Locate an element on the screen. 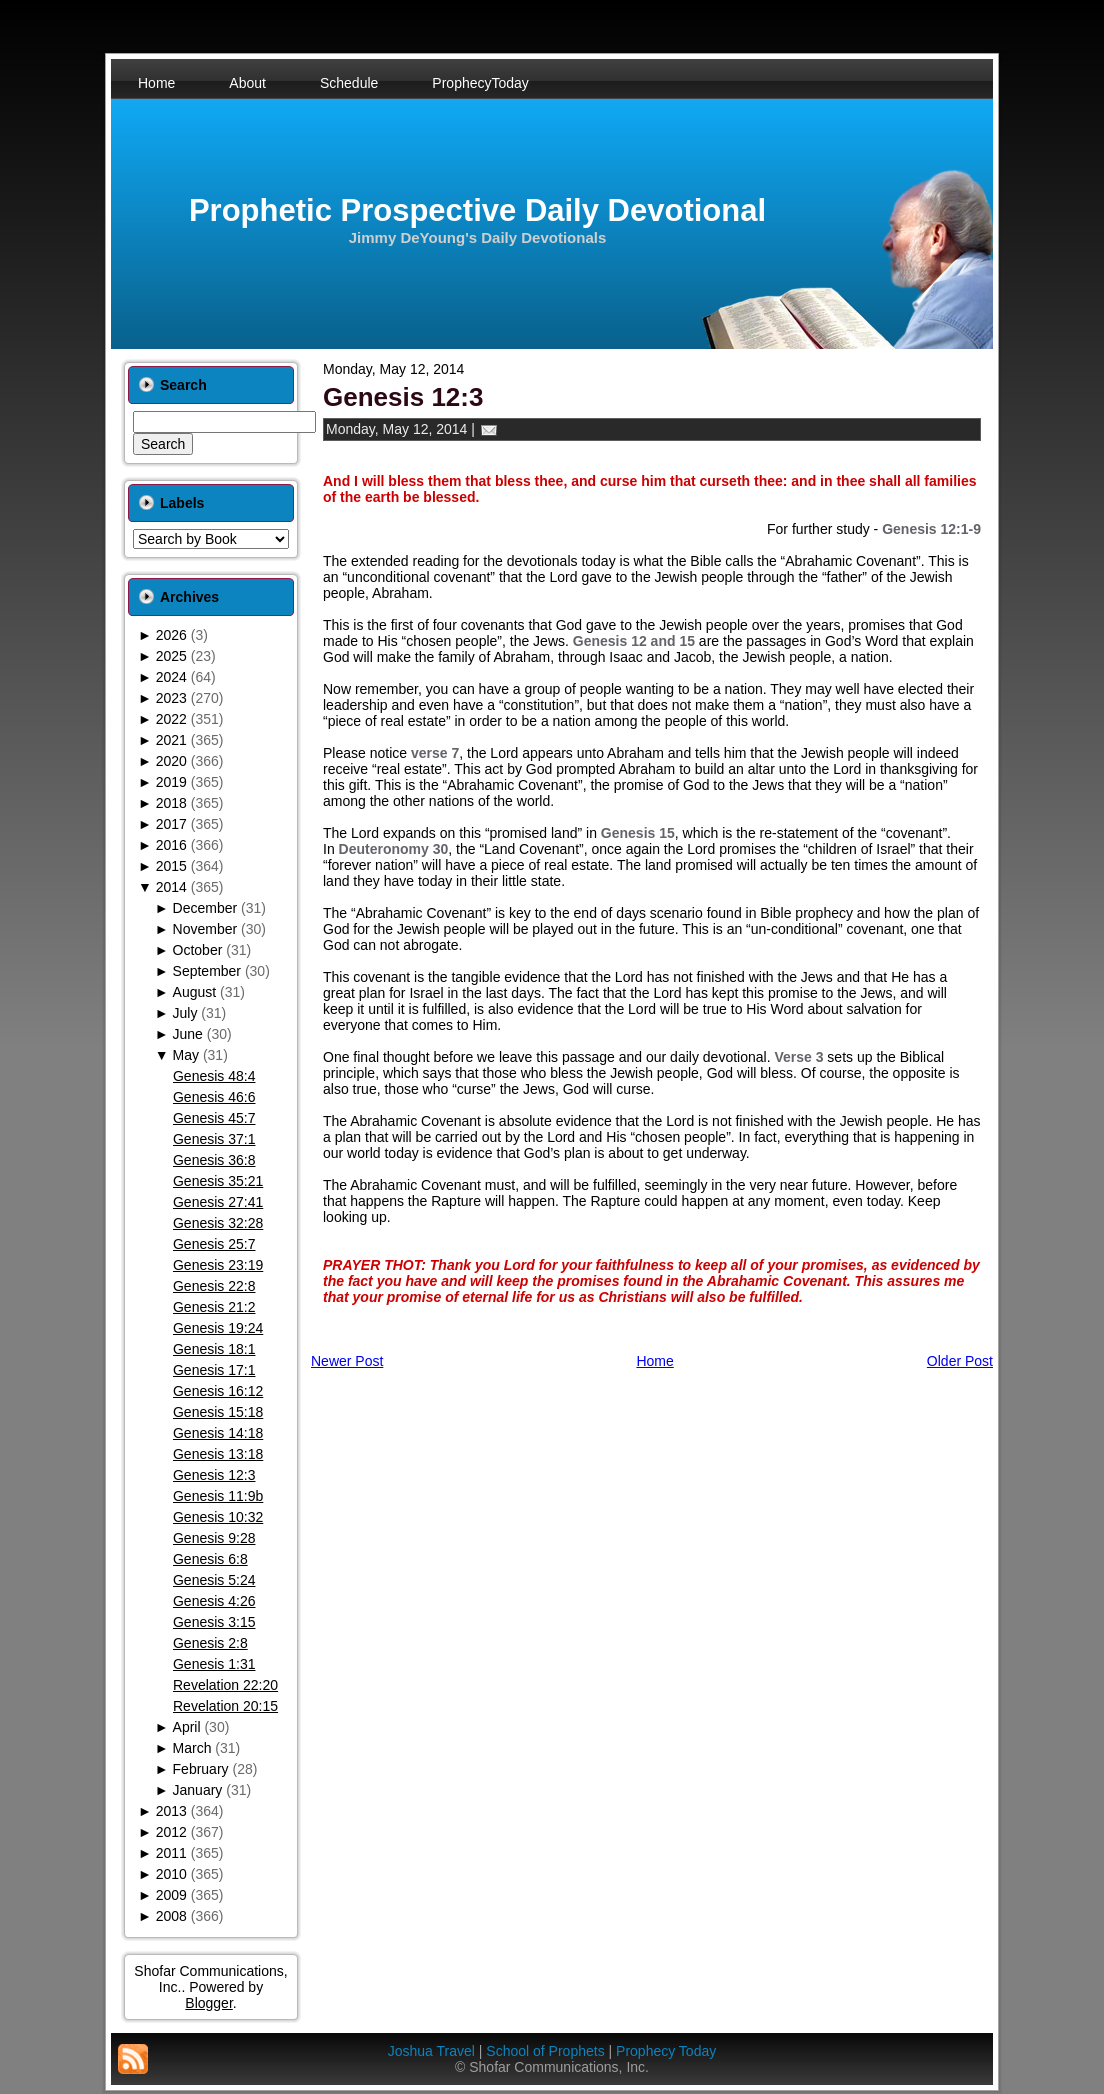 Image resolution: width=1104 pixels, height=2094 pixels. Genesis 1:31 is located at coordinates (214, 1664).